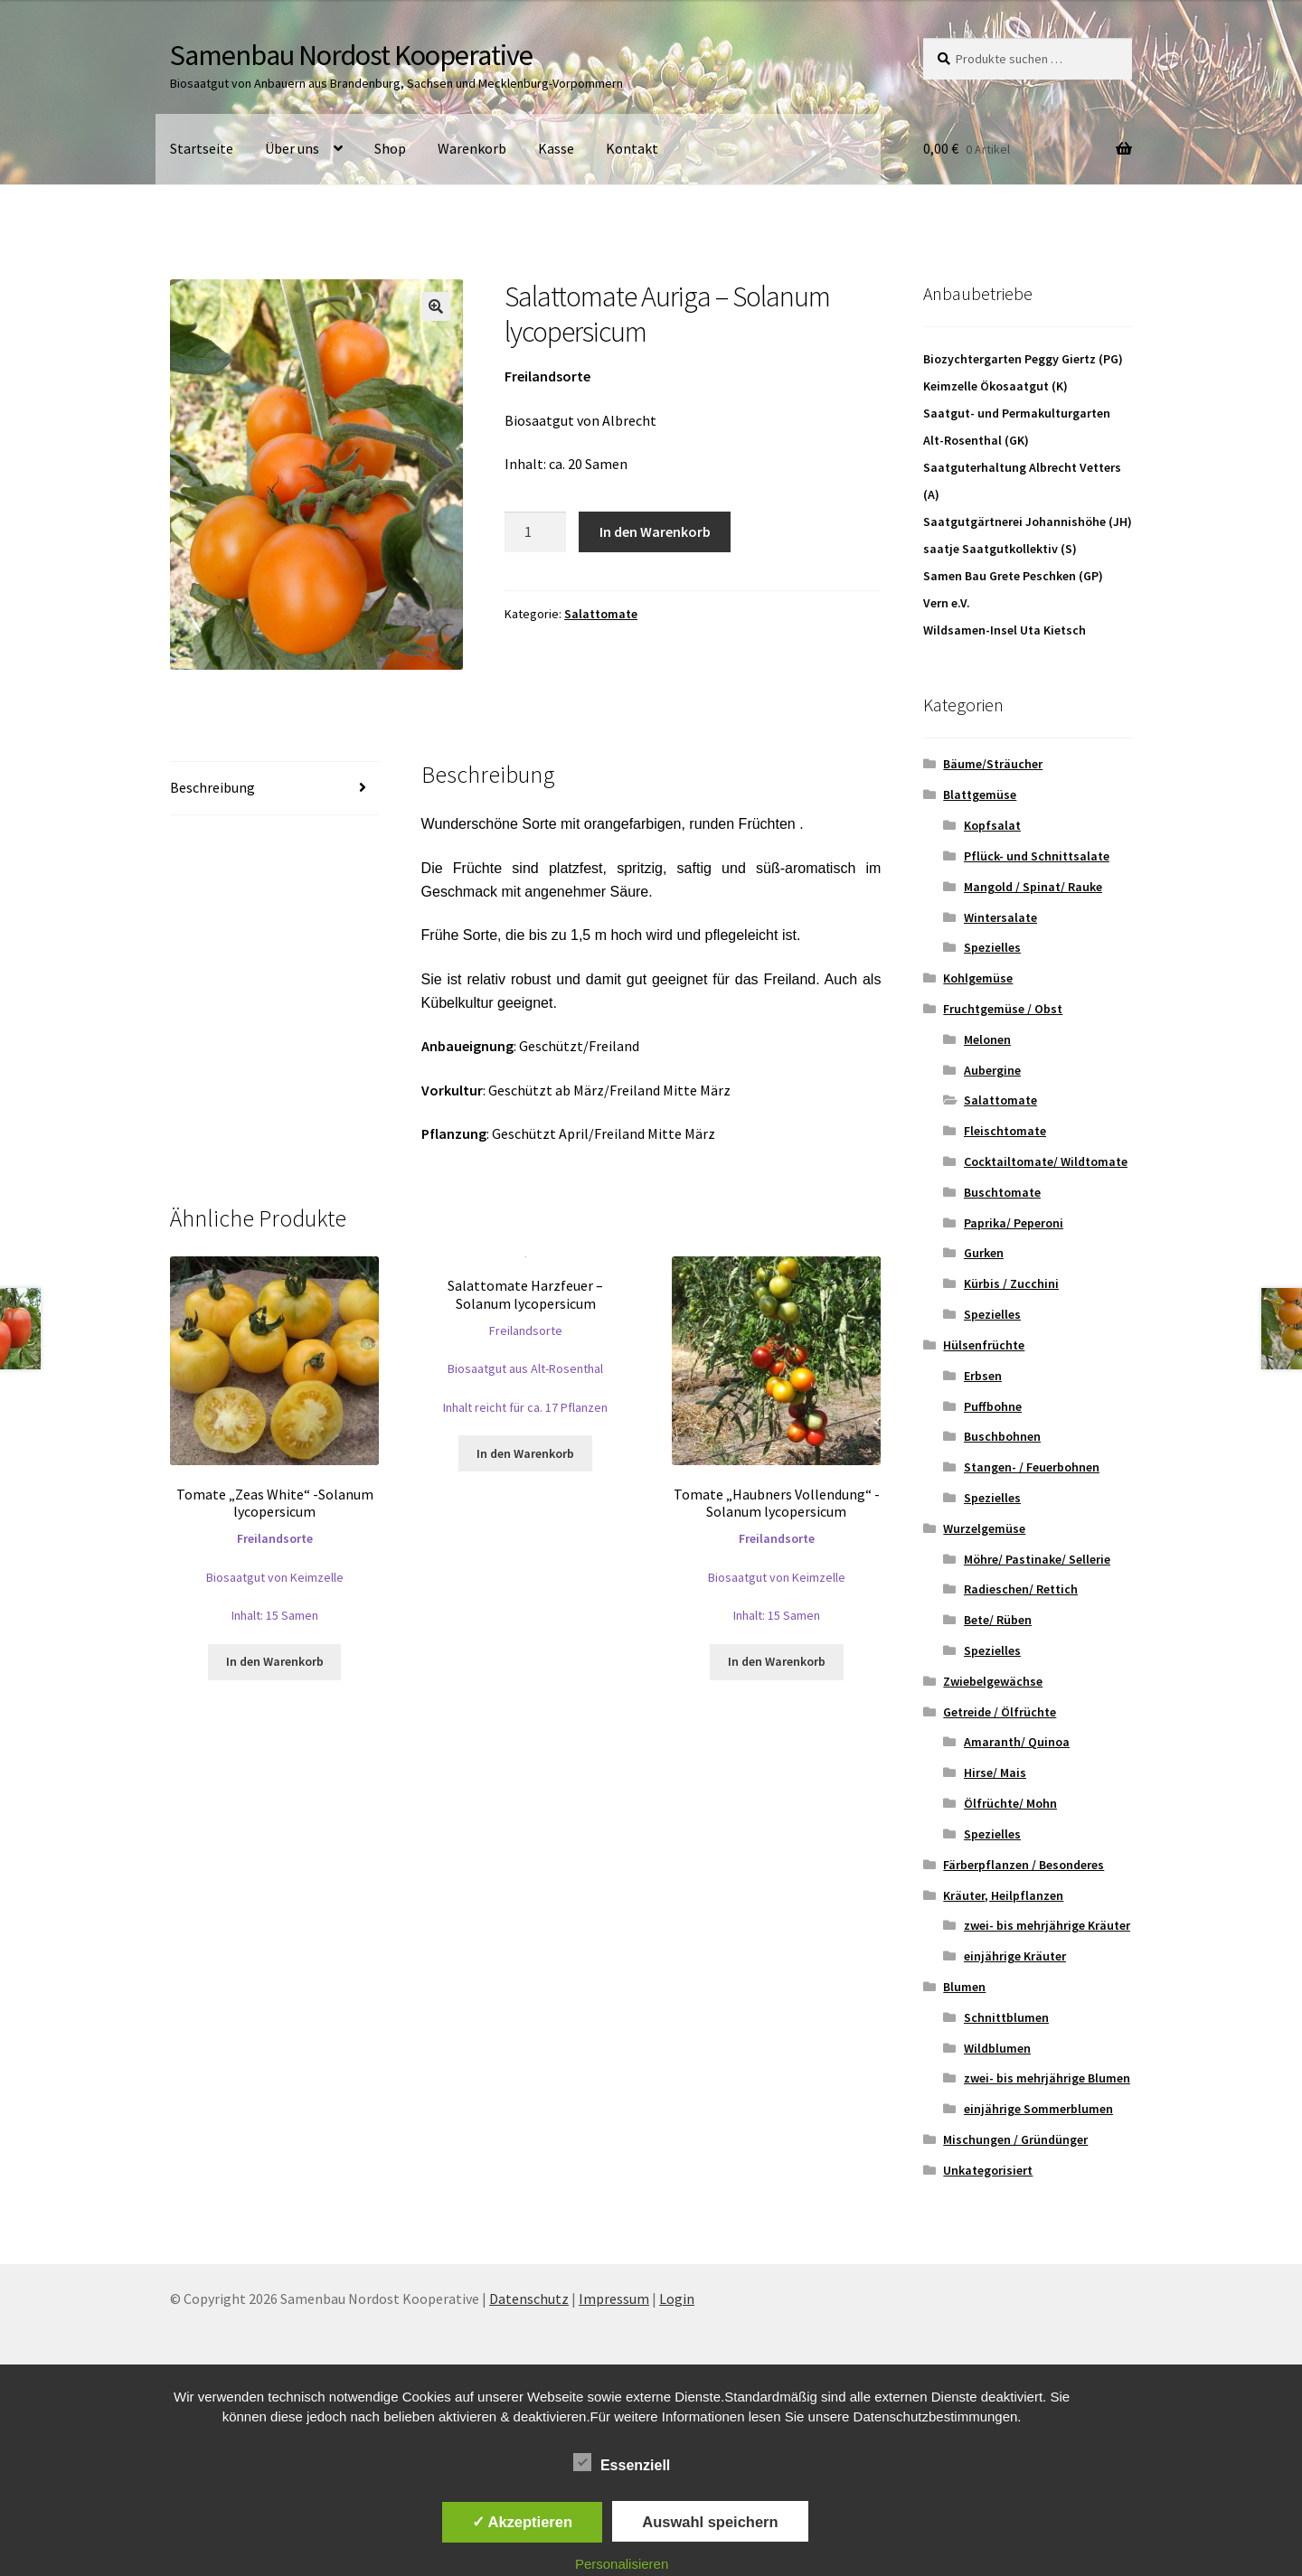  What do you see at coordinates (1017, 1742) in the screenshot?
I see `Amaranth/ Quinoa` at bounding box center [1017, 1742].